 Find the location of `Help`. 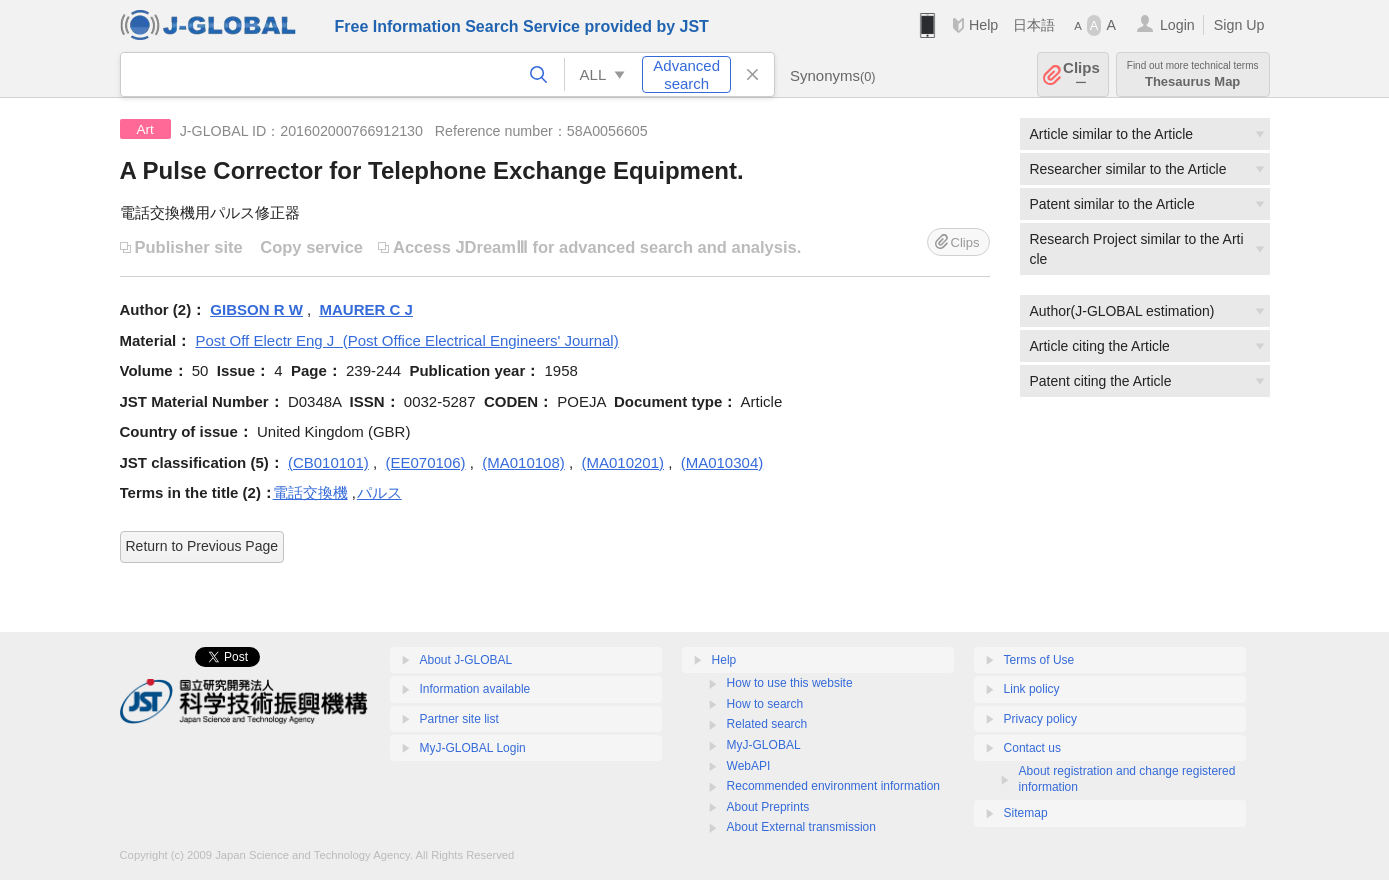

Help is located at coordinates (983, 25).